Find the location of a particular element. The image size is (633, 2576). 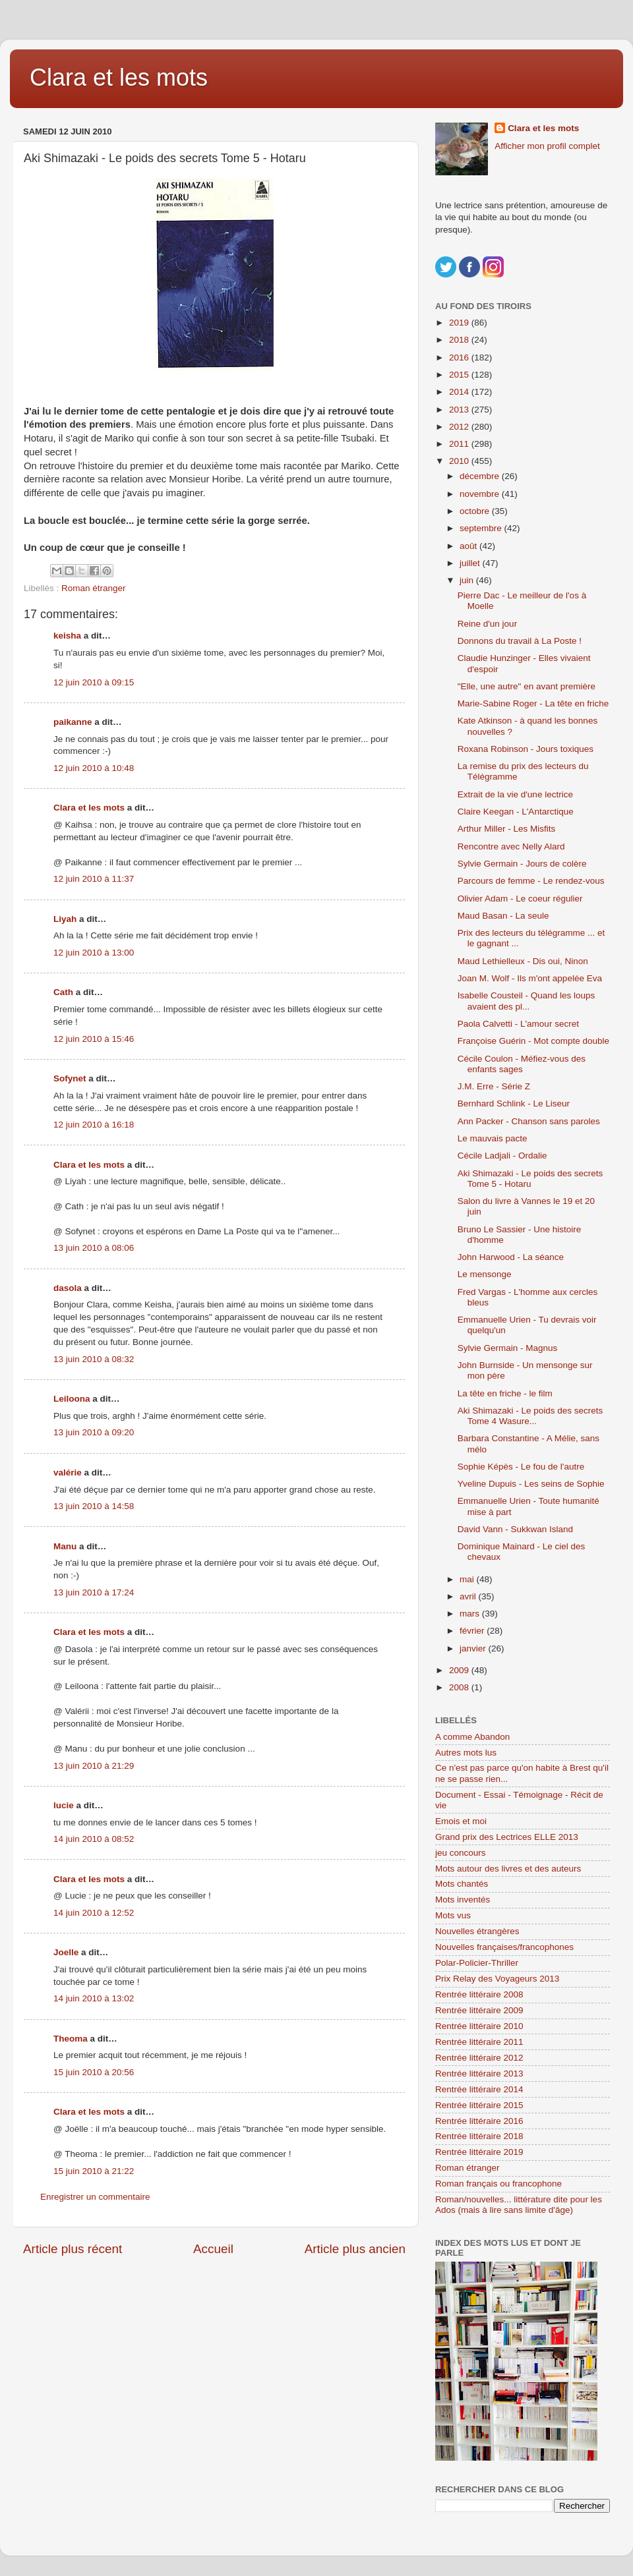

12 juin 2010 à 10:48 is located at coordinates (93, 768).